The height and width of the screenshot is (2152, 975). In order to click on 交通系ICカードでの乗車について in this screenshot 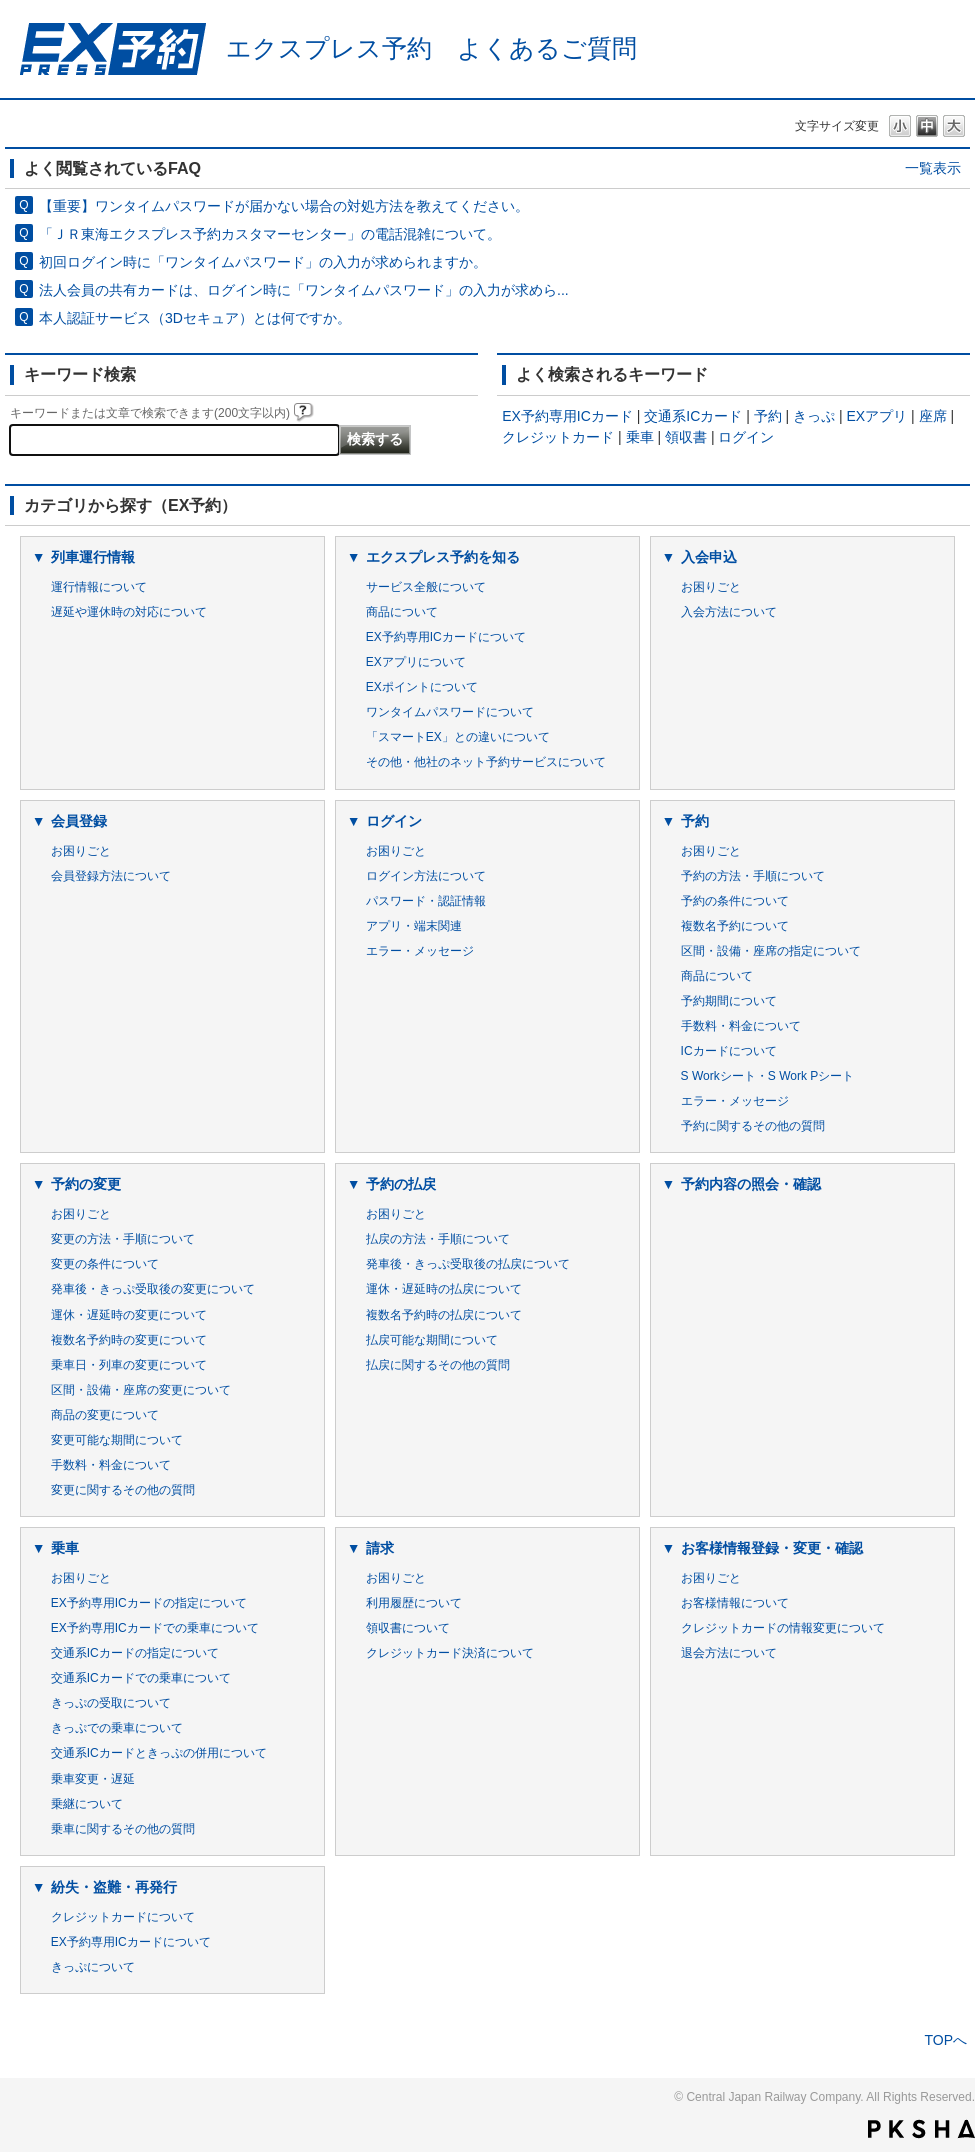, I will do `click(141, 1678)`.